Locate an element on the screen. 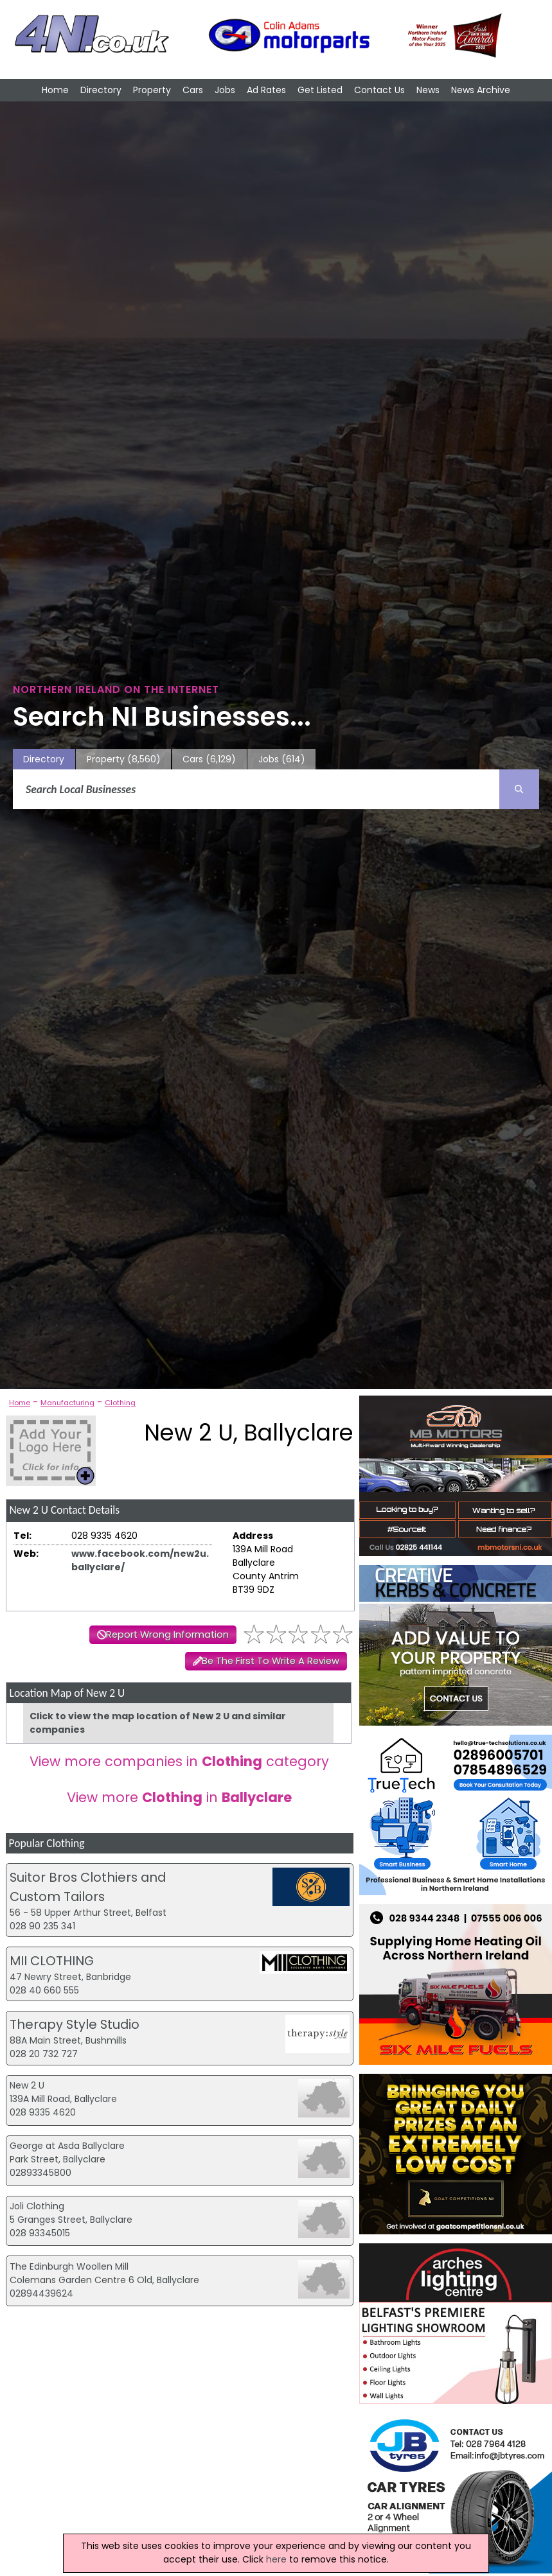  here is located at coordinates (276, 2559).